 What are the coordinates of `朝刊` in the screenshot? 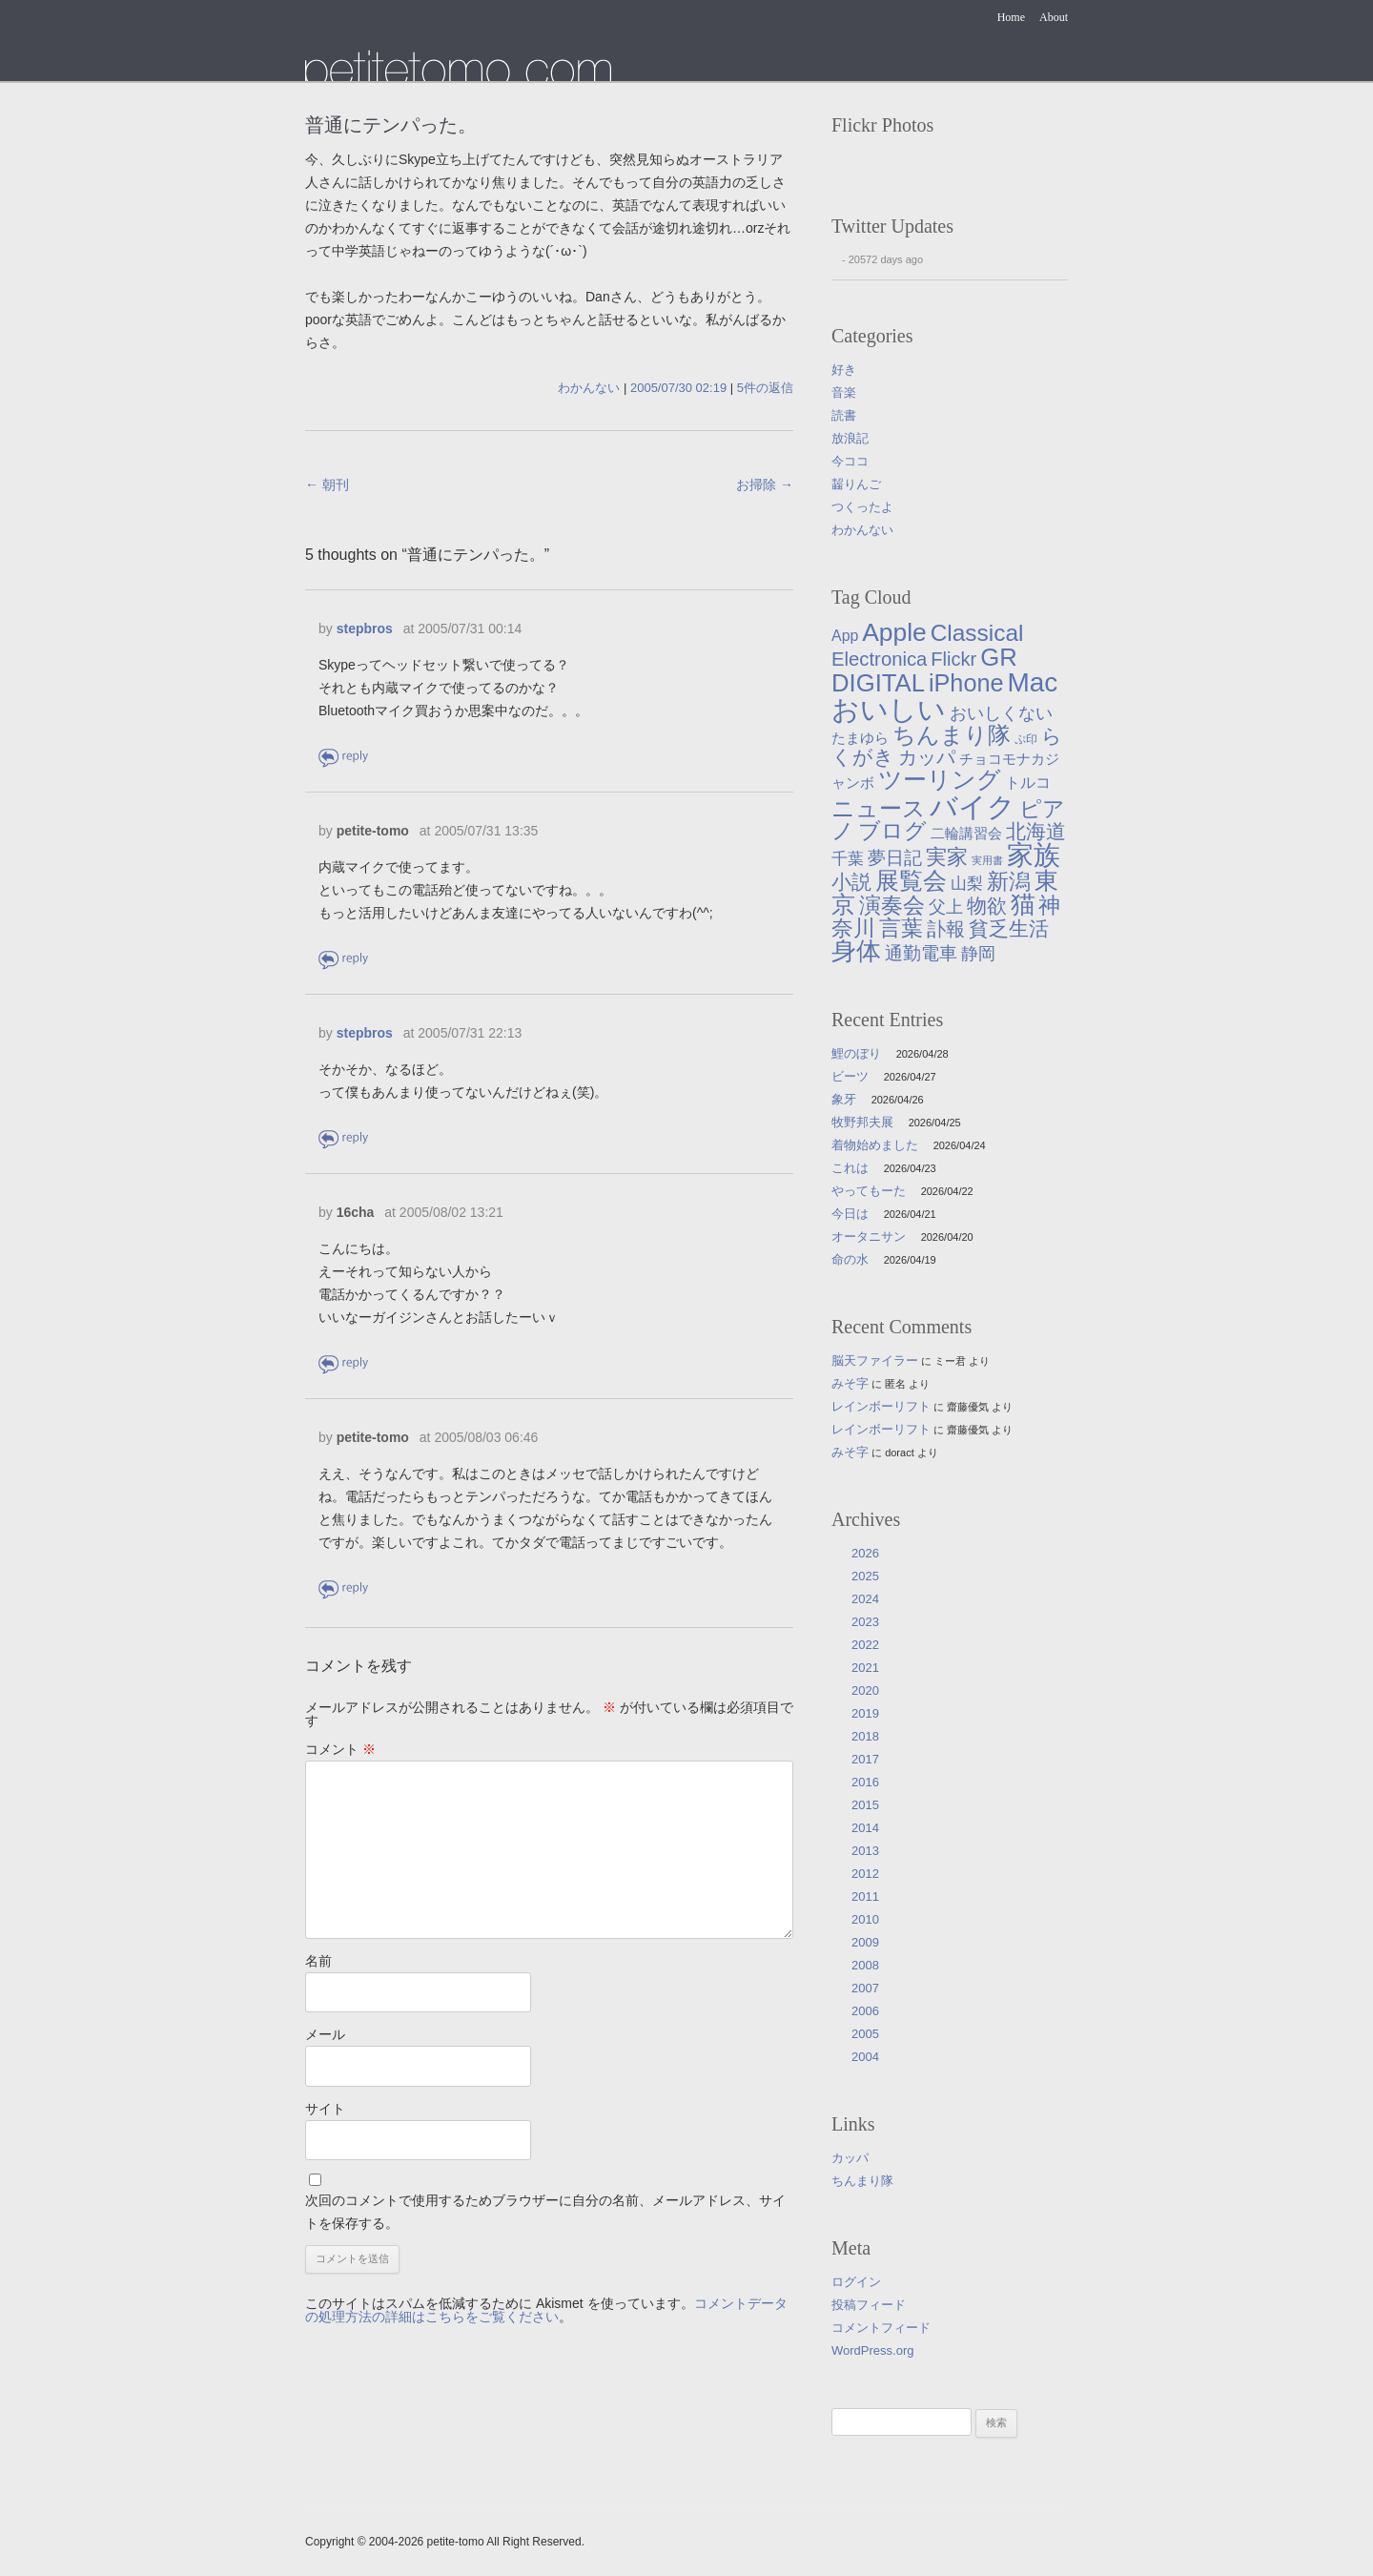 It's located at (327, 484).